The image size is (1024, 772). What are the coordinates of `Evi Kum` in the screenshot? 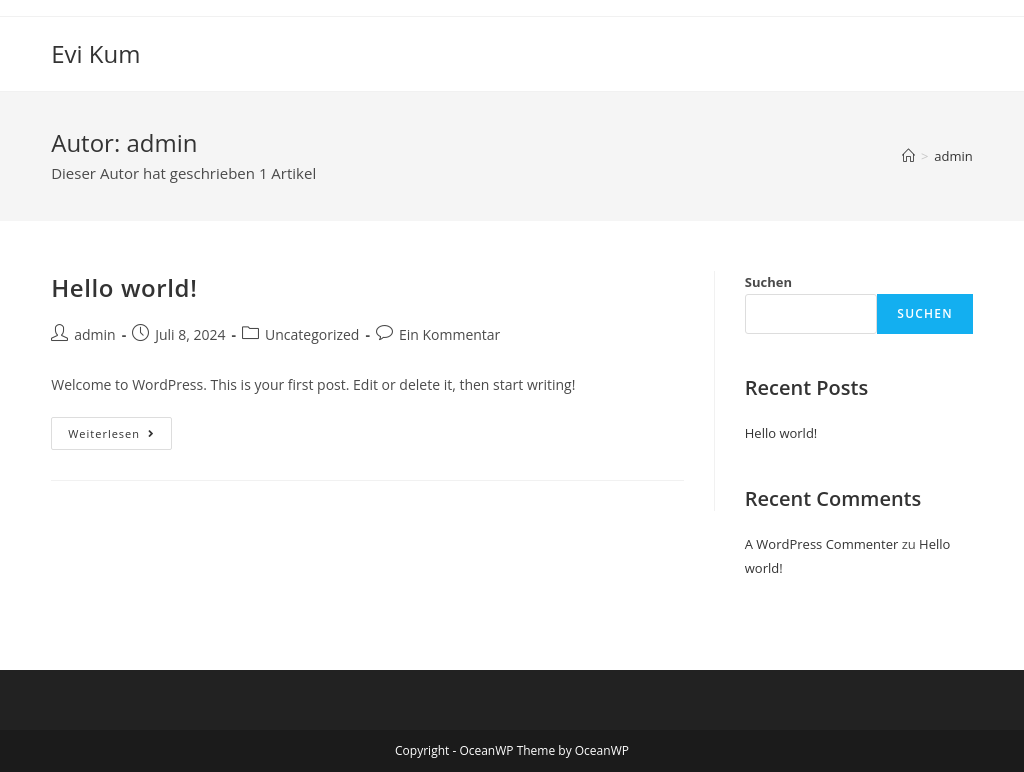 It's located at (95, 53).